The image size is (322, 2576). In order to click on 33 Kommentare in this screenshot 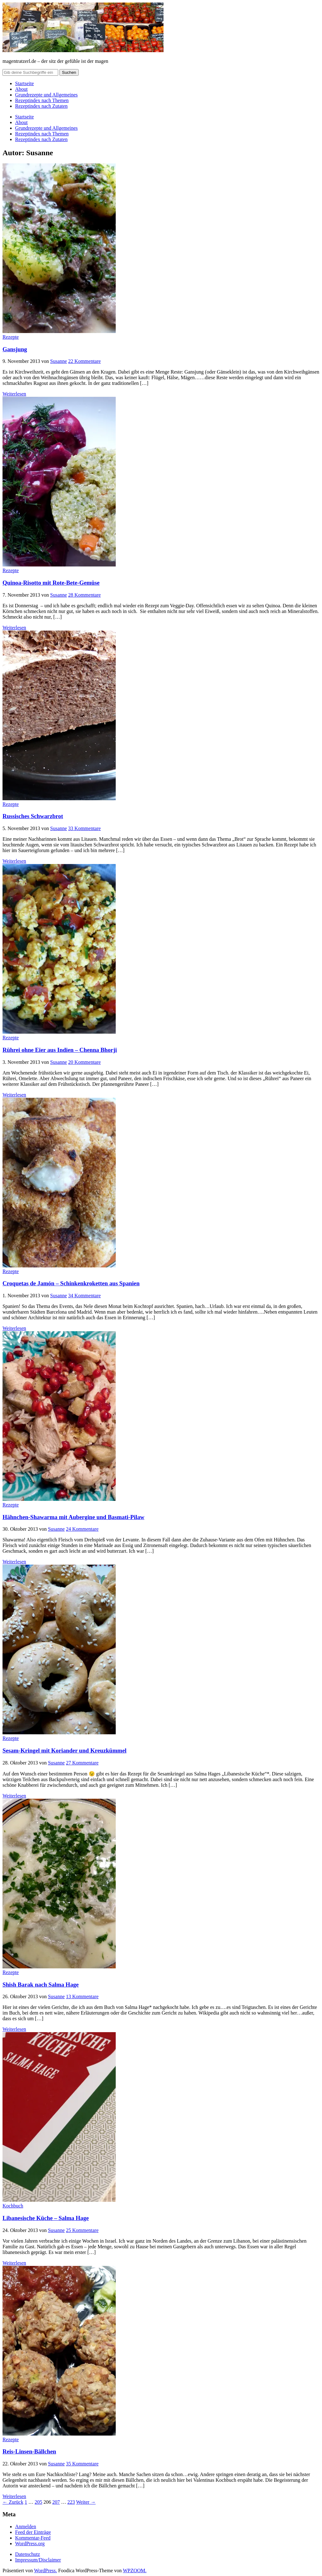, I will do `click(84, 828)`.